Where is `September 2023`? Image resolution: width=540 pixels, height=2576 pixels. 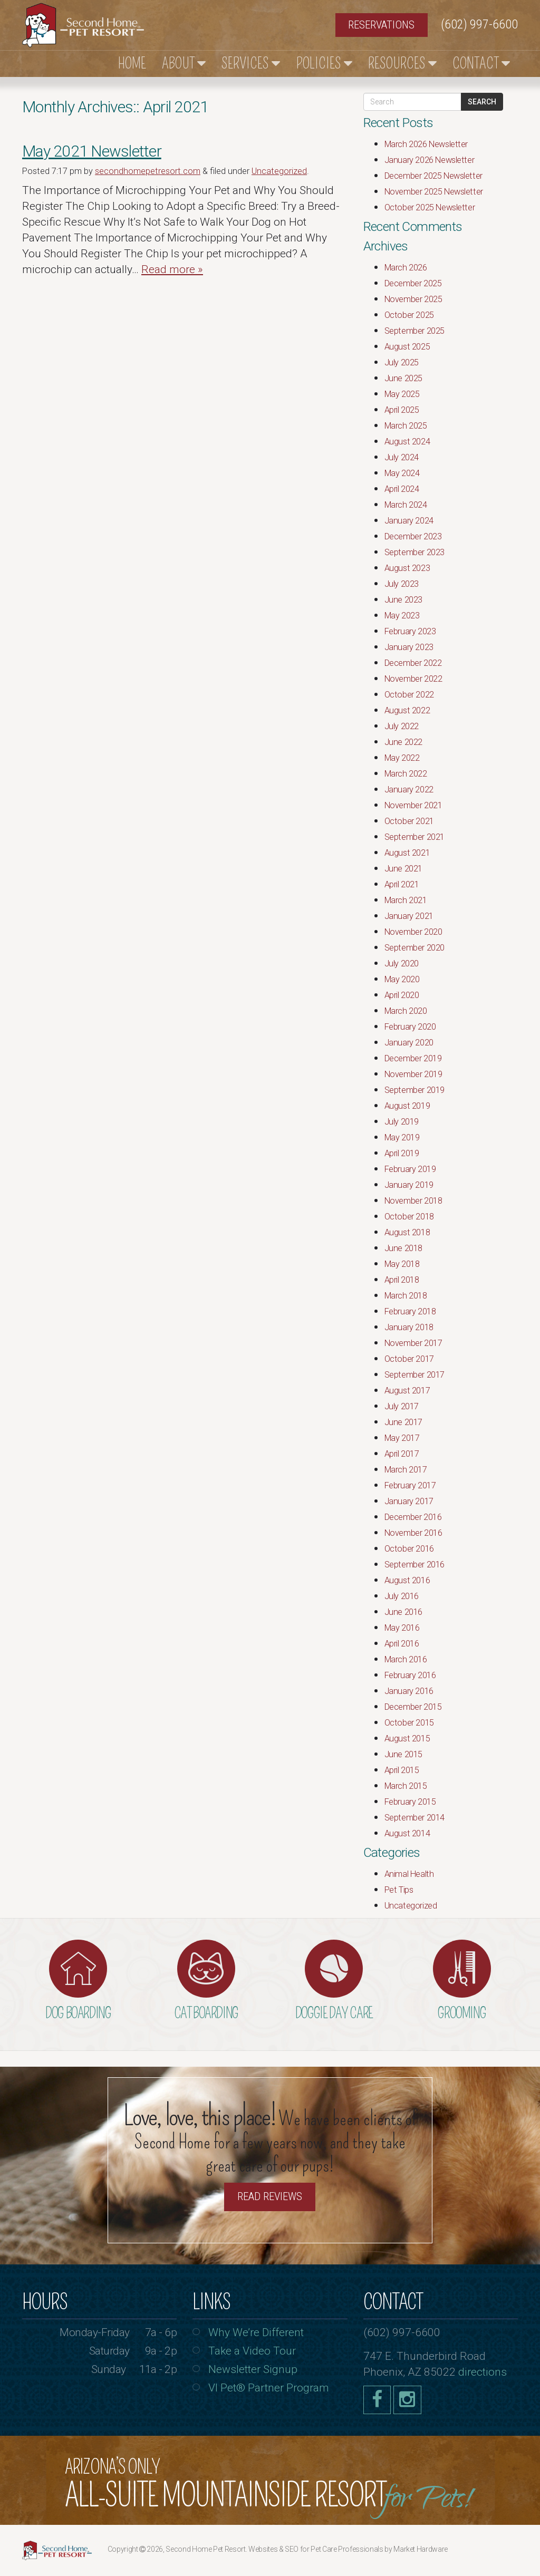 September 2023 is located at coordinates (414, 552).